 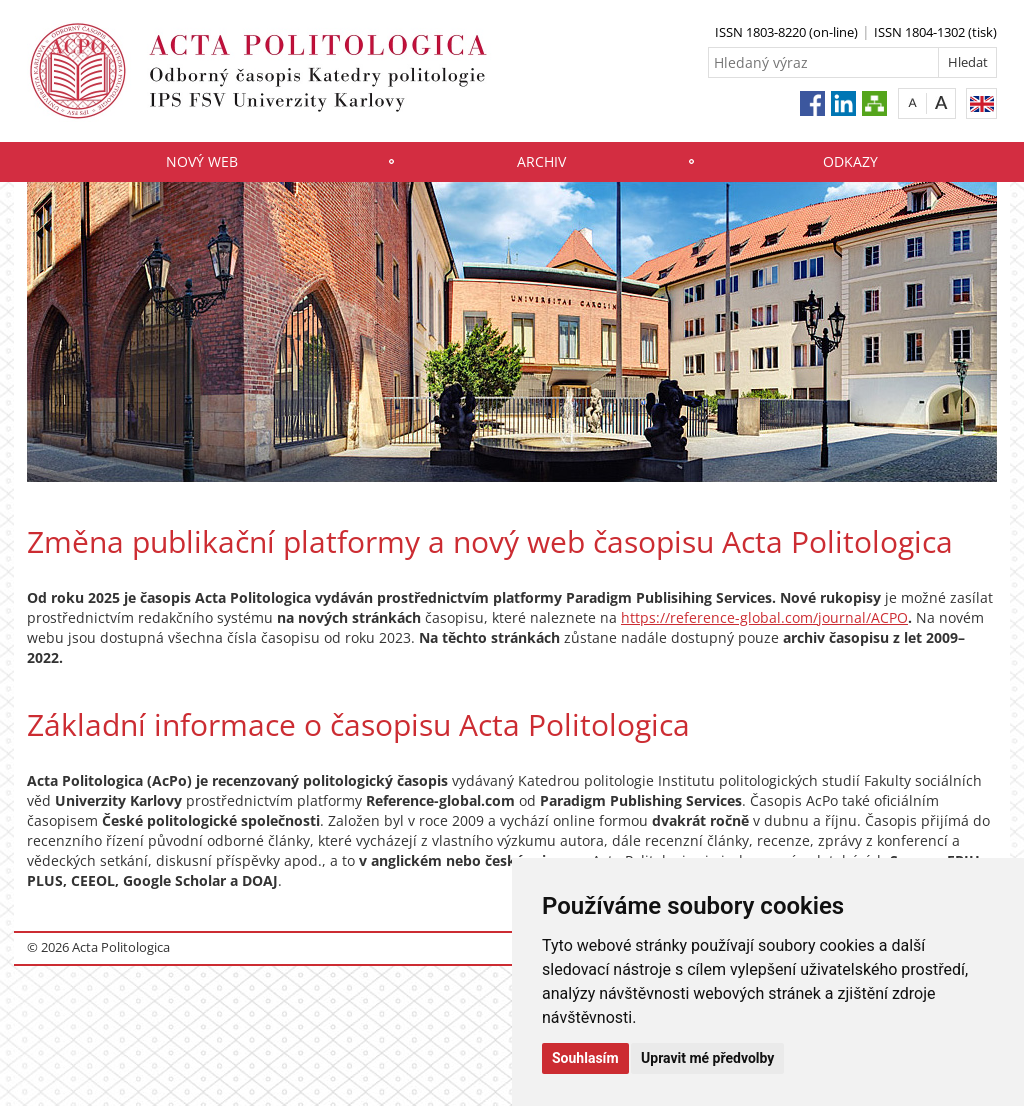 What do you see at coordinates (202, 161) in the screenshot?
I see `Nový web` at bounding box center [202, 161].